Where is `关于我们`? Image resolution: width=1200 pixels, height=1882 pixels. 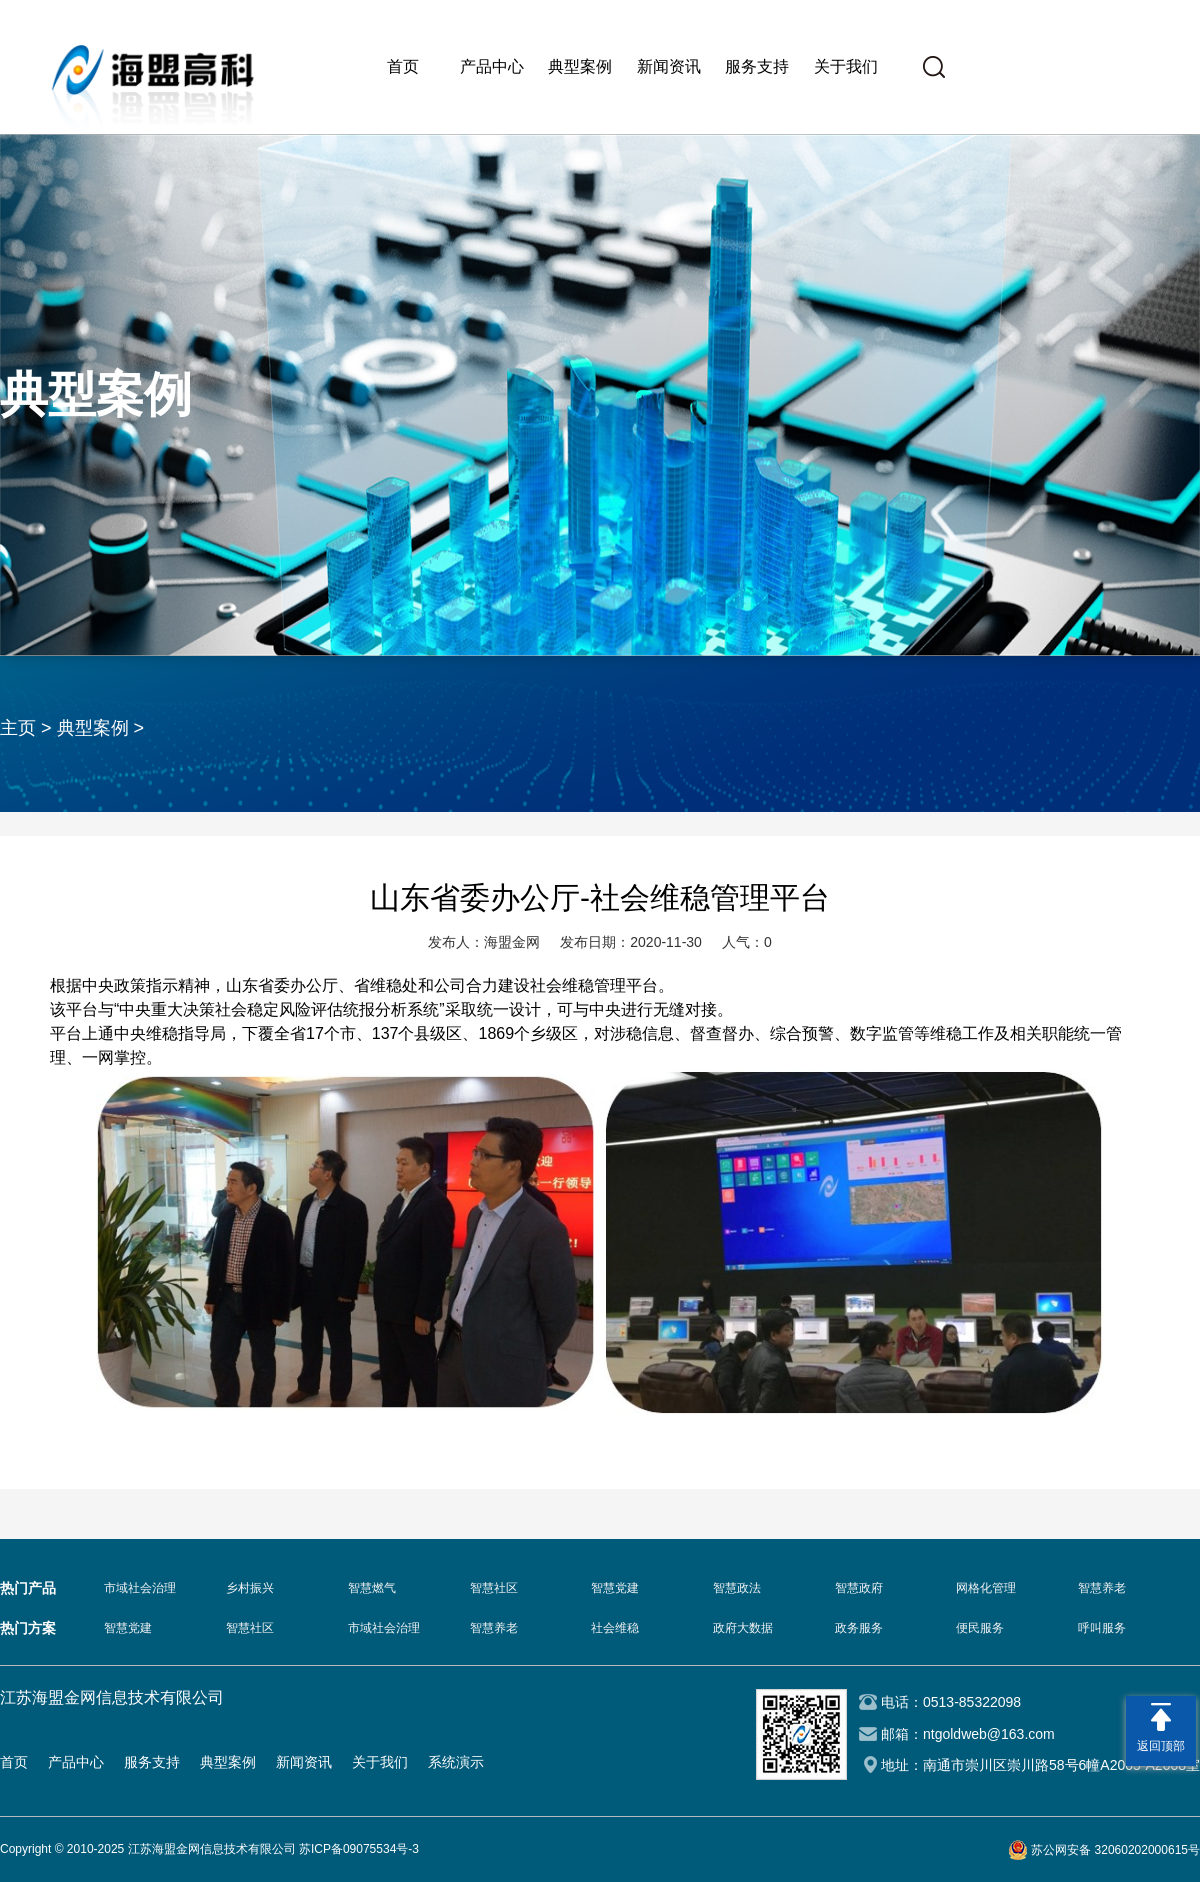
关于我们 is located at coordinates (846, 66).